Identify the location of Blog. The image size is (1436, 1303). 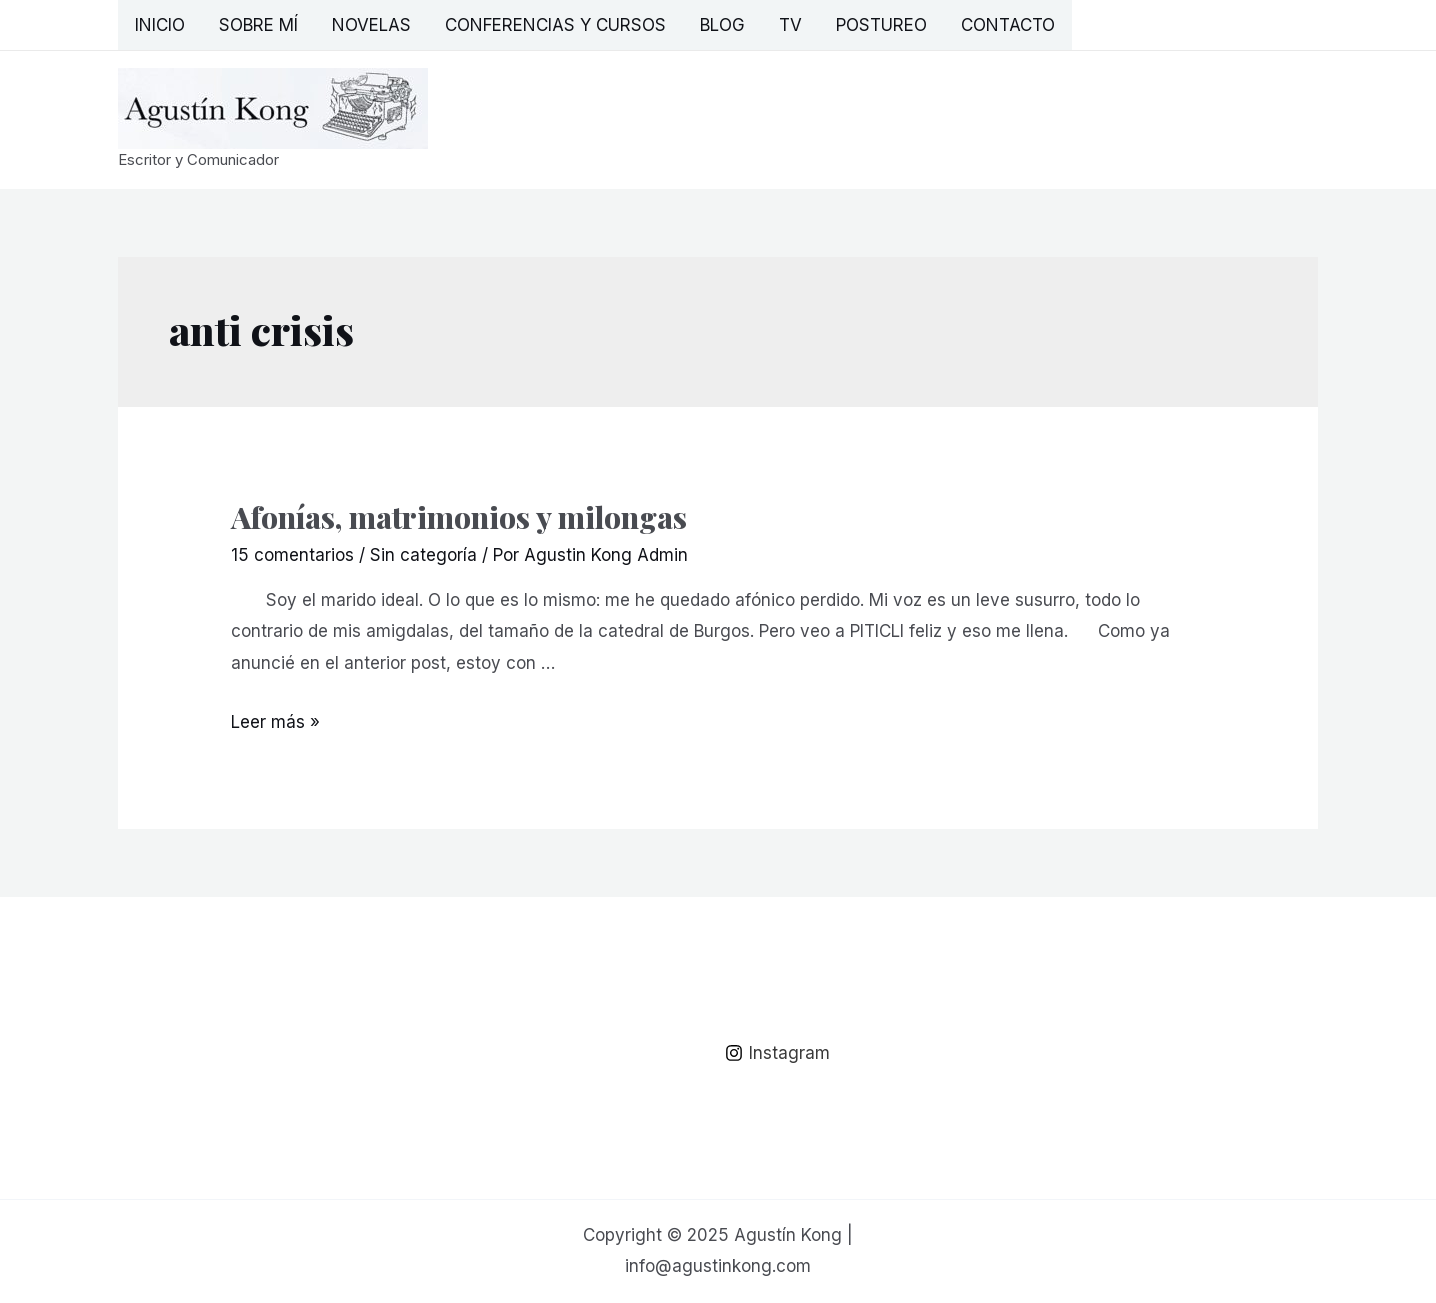
(722, 25).